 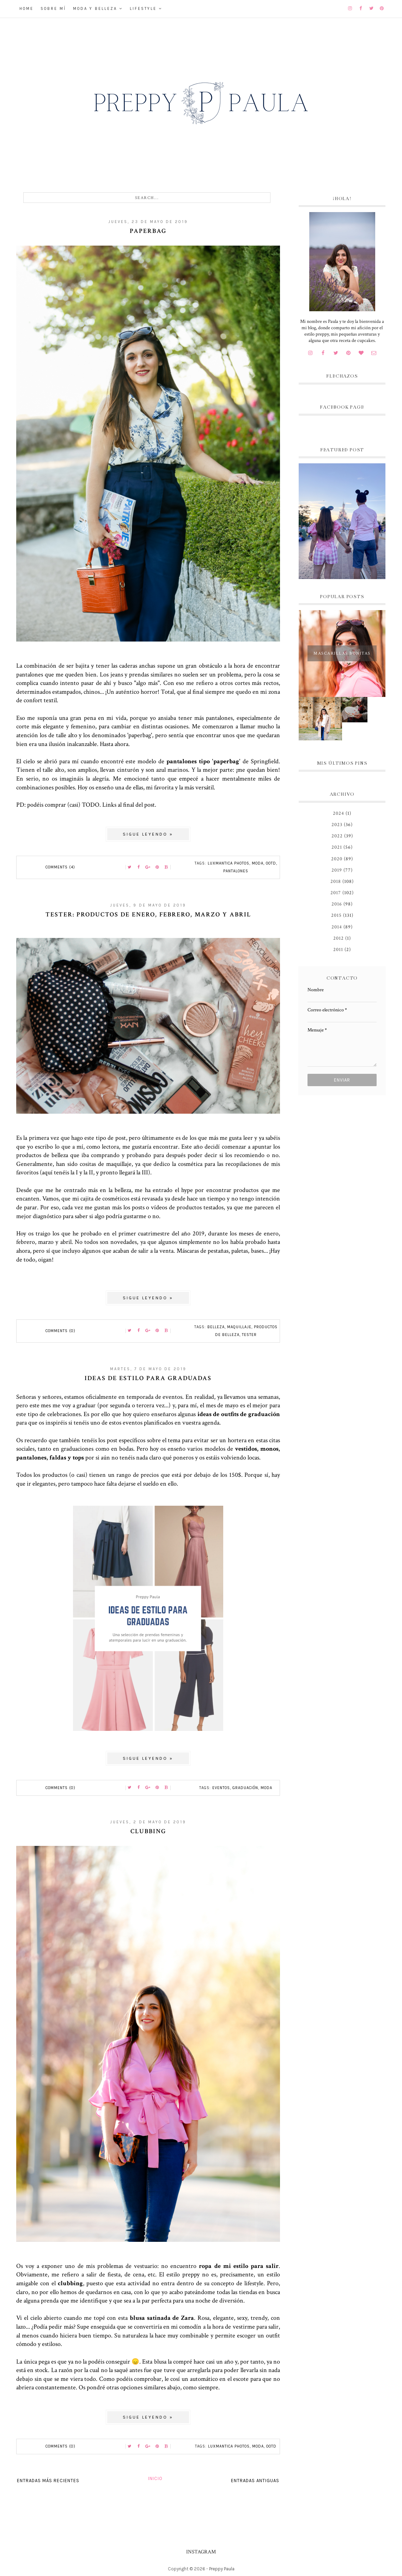 What do you see at coordinates (239, 1327) in the screenshot?
I see `maquillaje` at bounding box center [239, 1327].